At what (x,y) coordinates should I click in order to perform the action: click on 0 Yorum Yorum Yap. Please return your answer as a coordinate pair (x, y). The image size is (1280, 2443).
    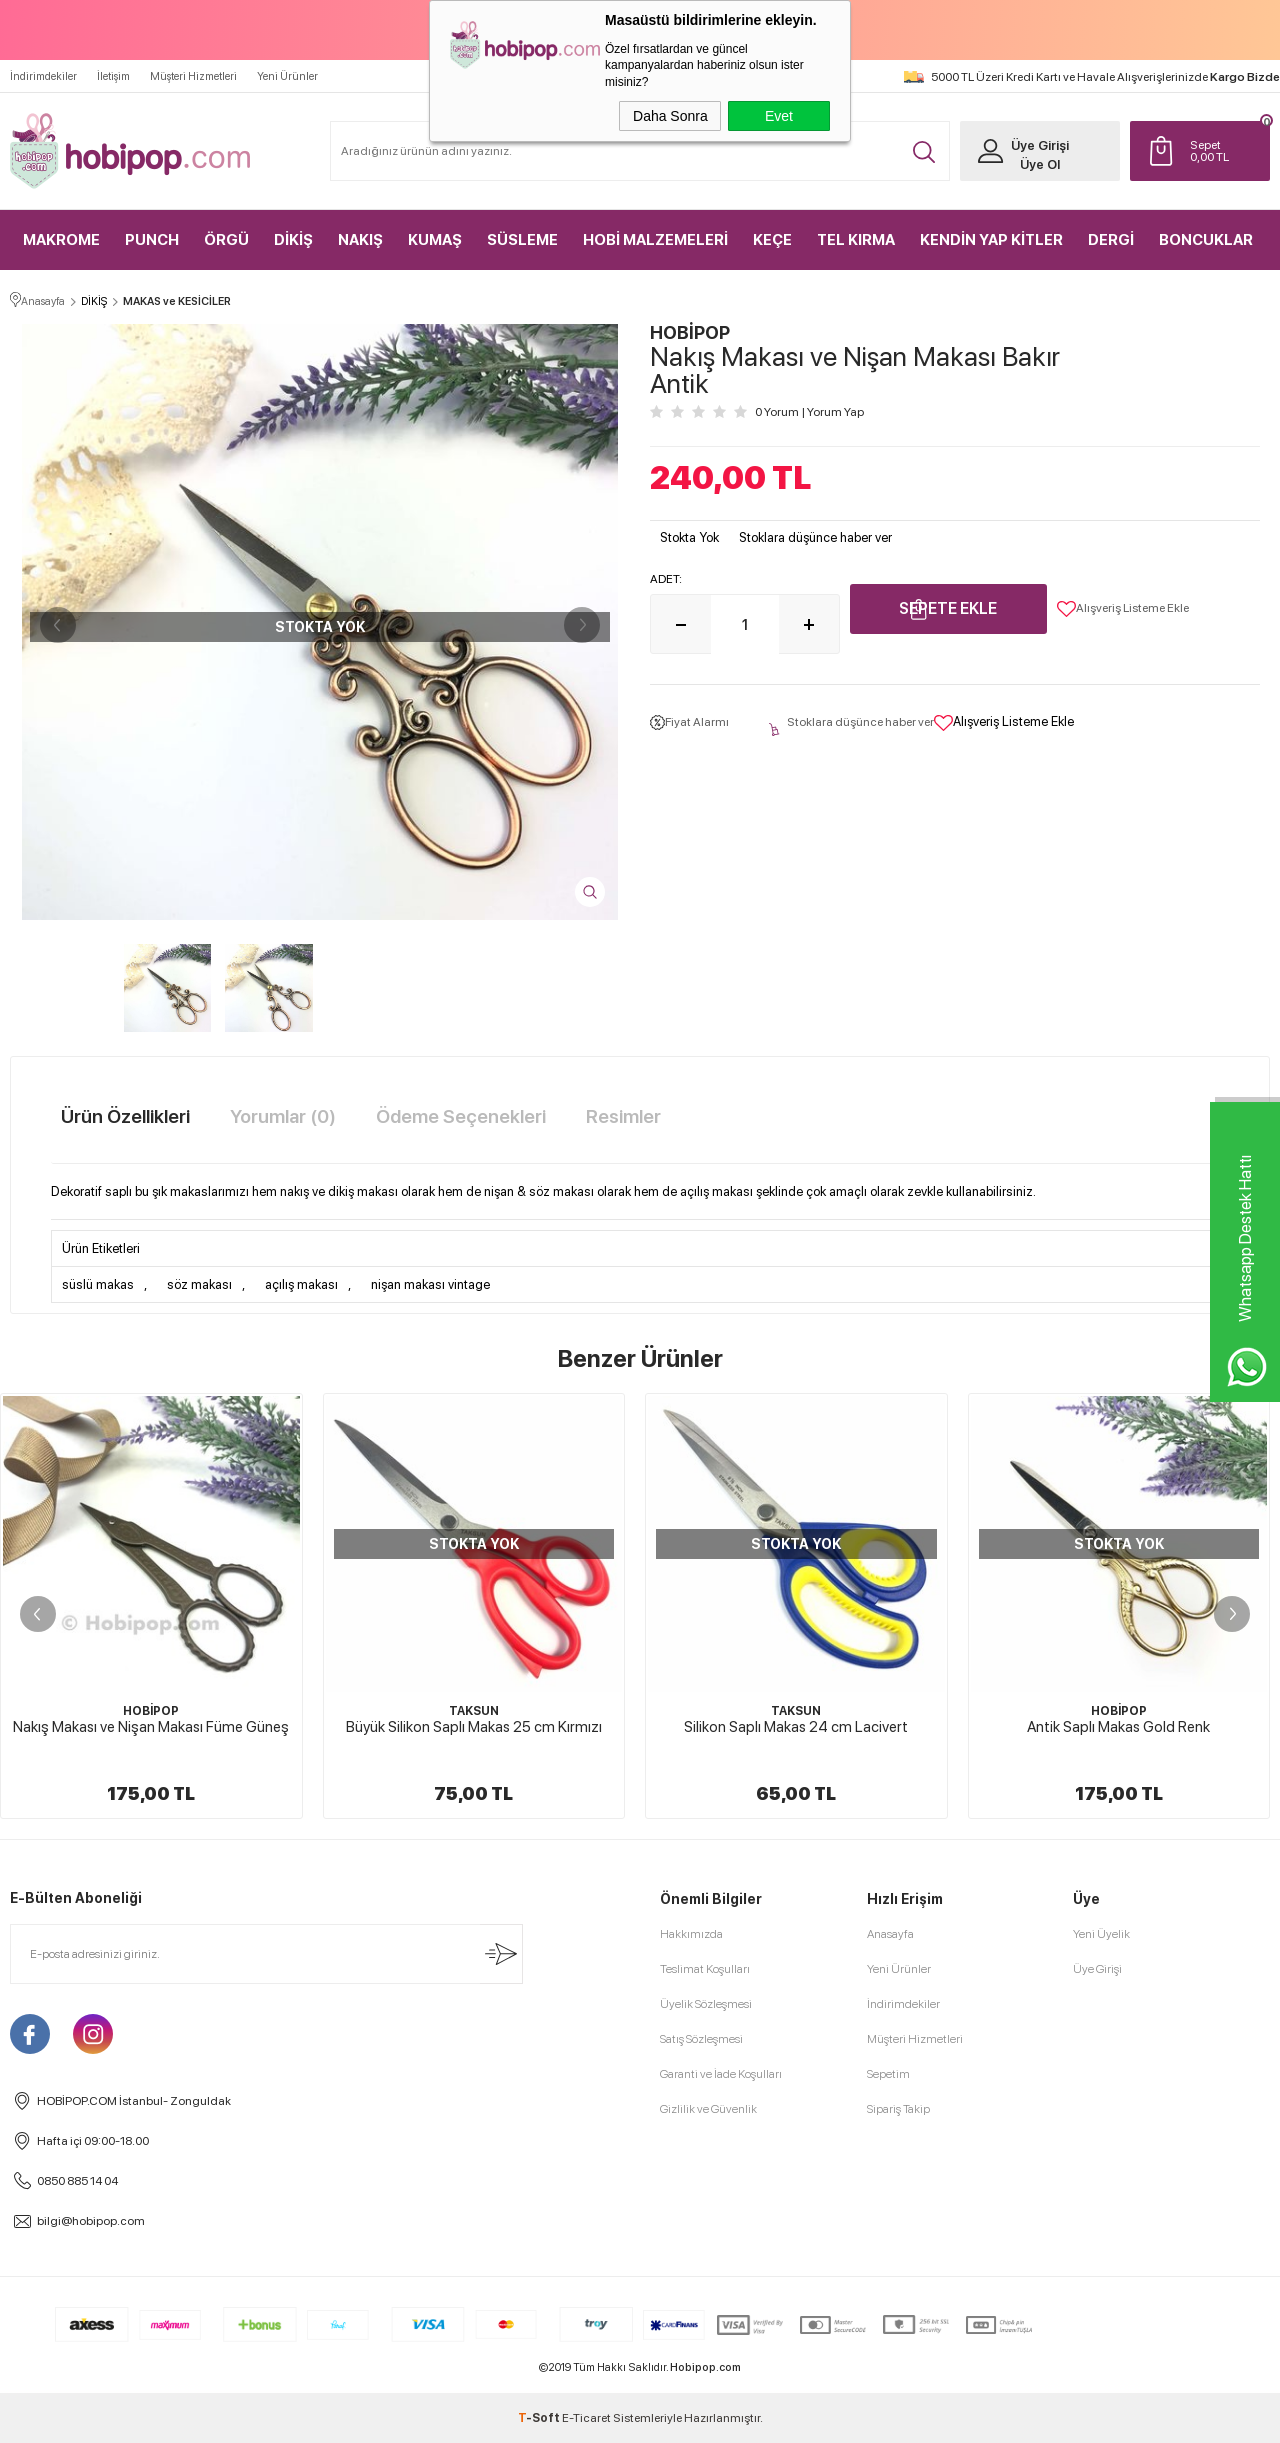
    Looking at the image, I should click on (809, 412).